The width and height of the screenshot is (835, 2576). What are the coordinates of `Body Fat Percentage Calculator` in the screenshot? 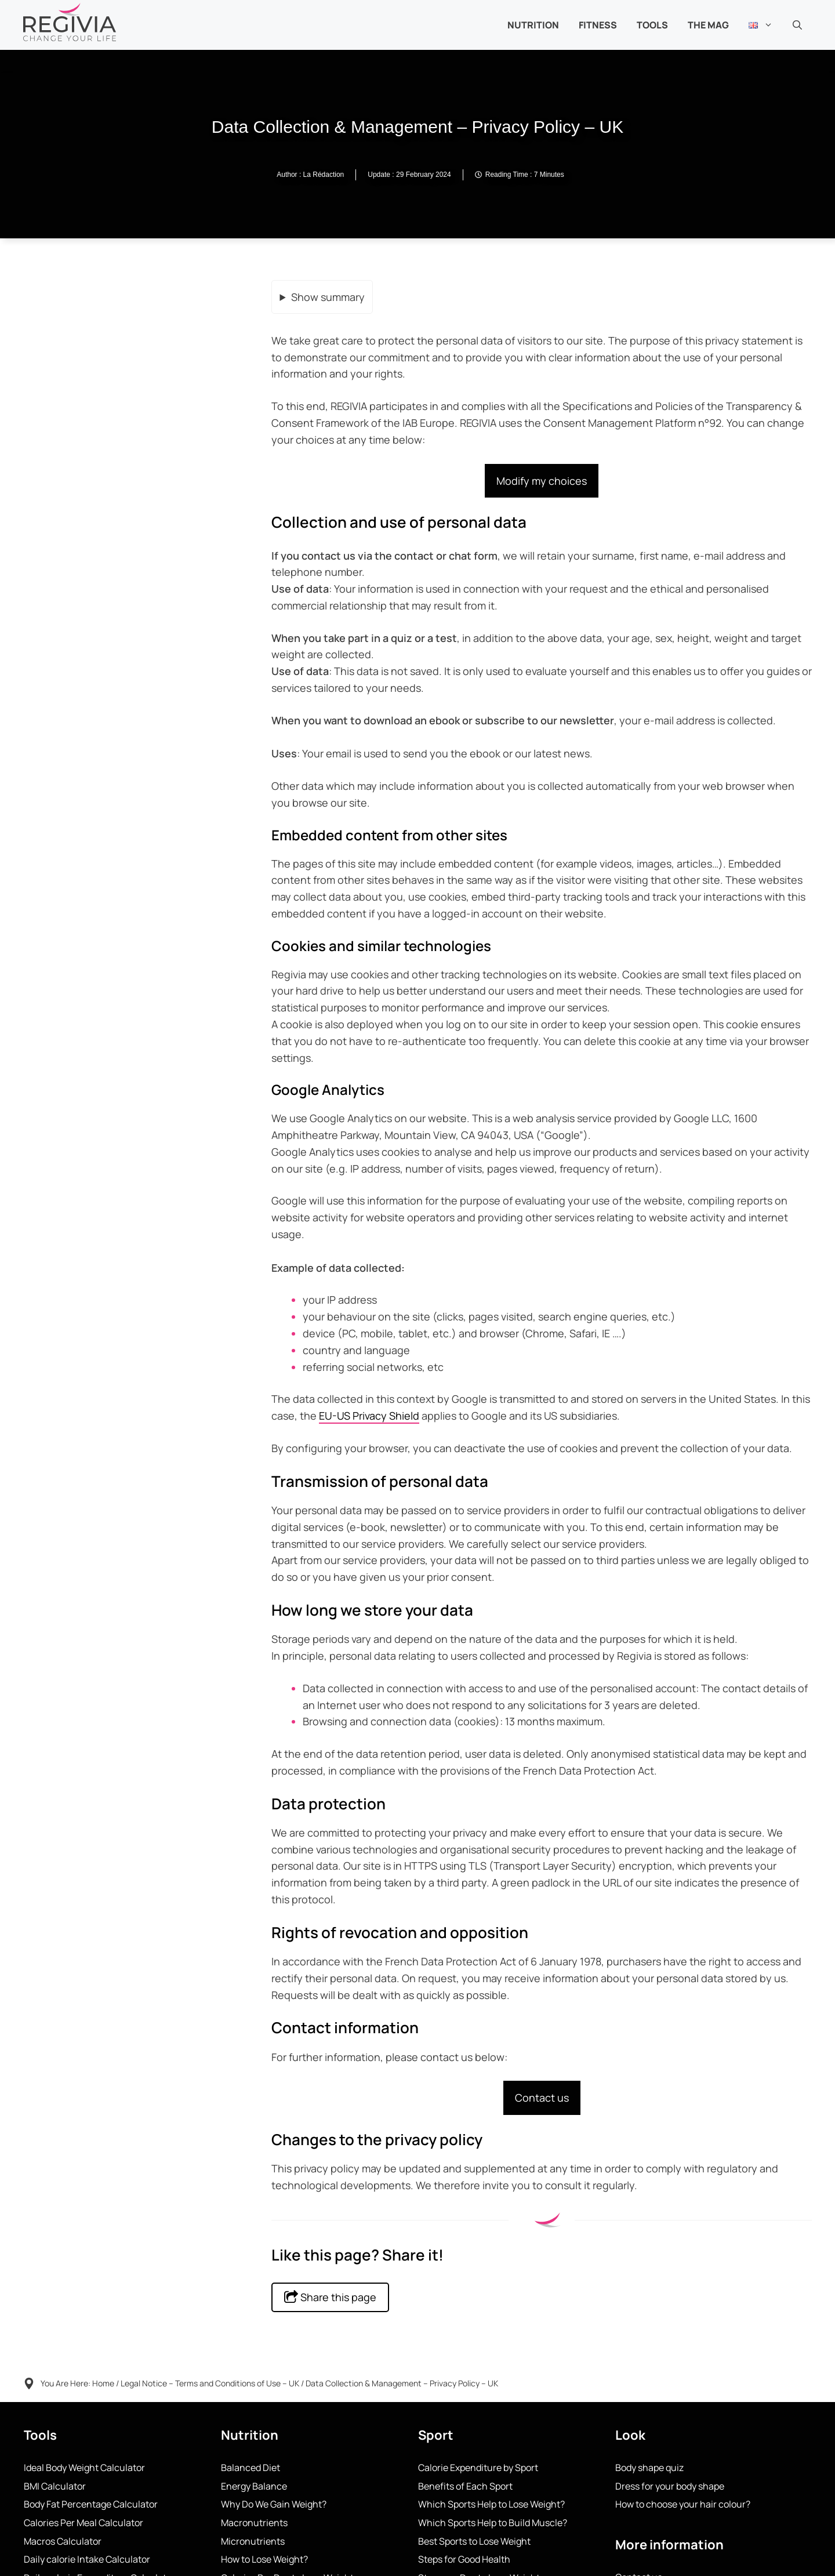 It's located at (91, 2504).